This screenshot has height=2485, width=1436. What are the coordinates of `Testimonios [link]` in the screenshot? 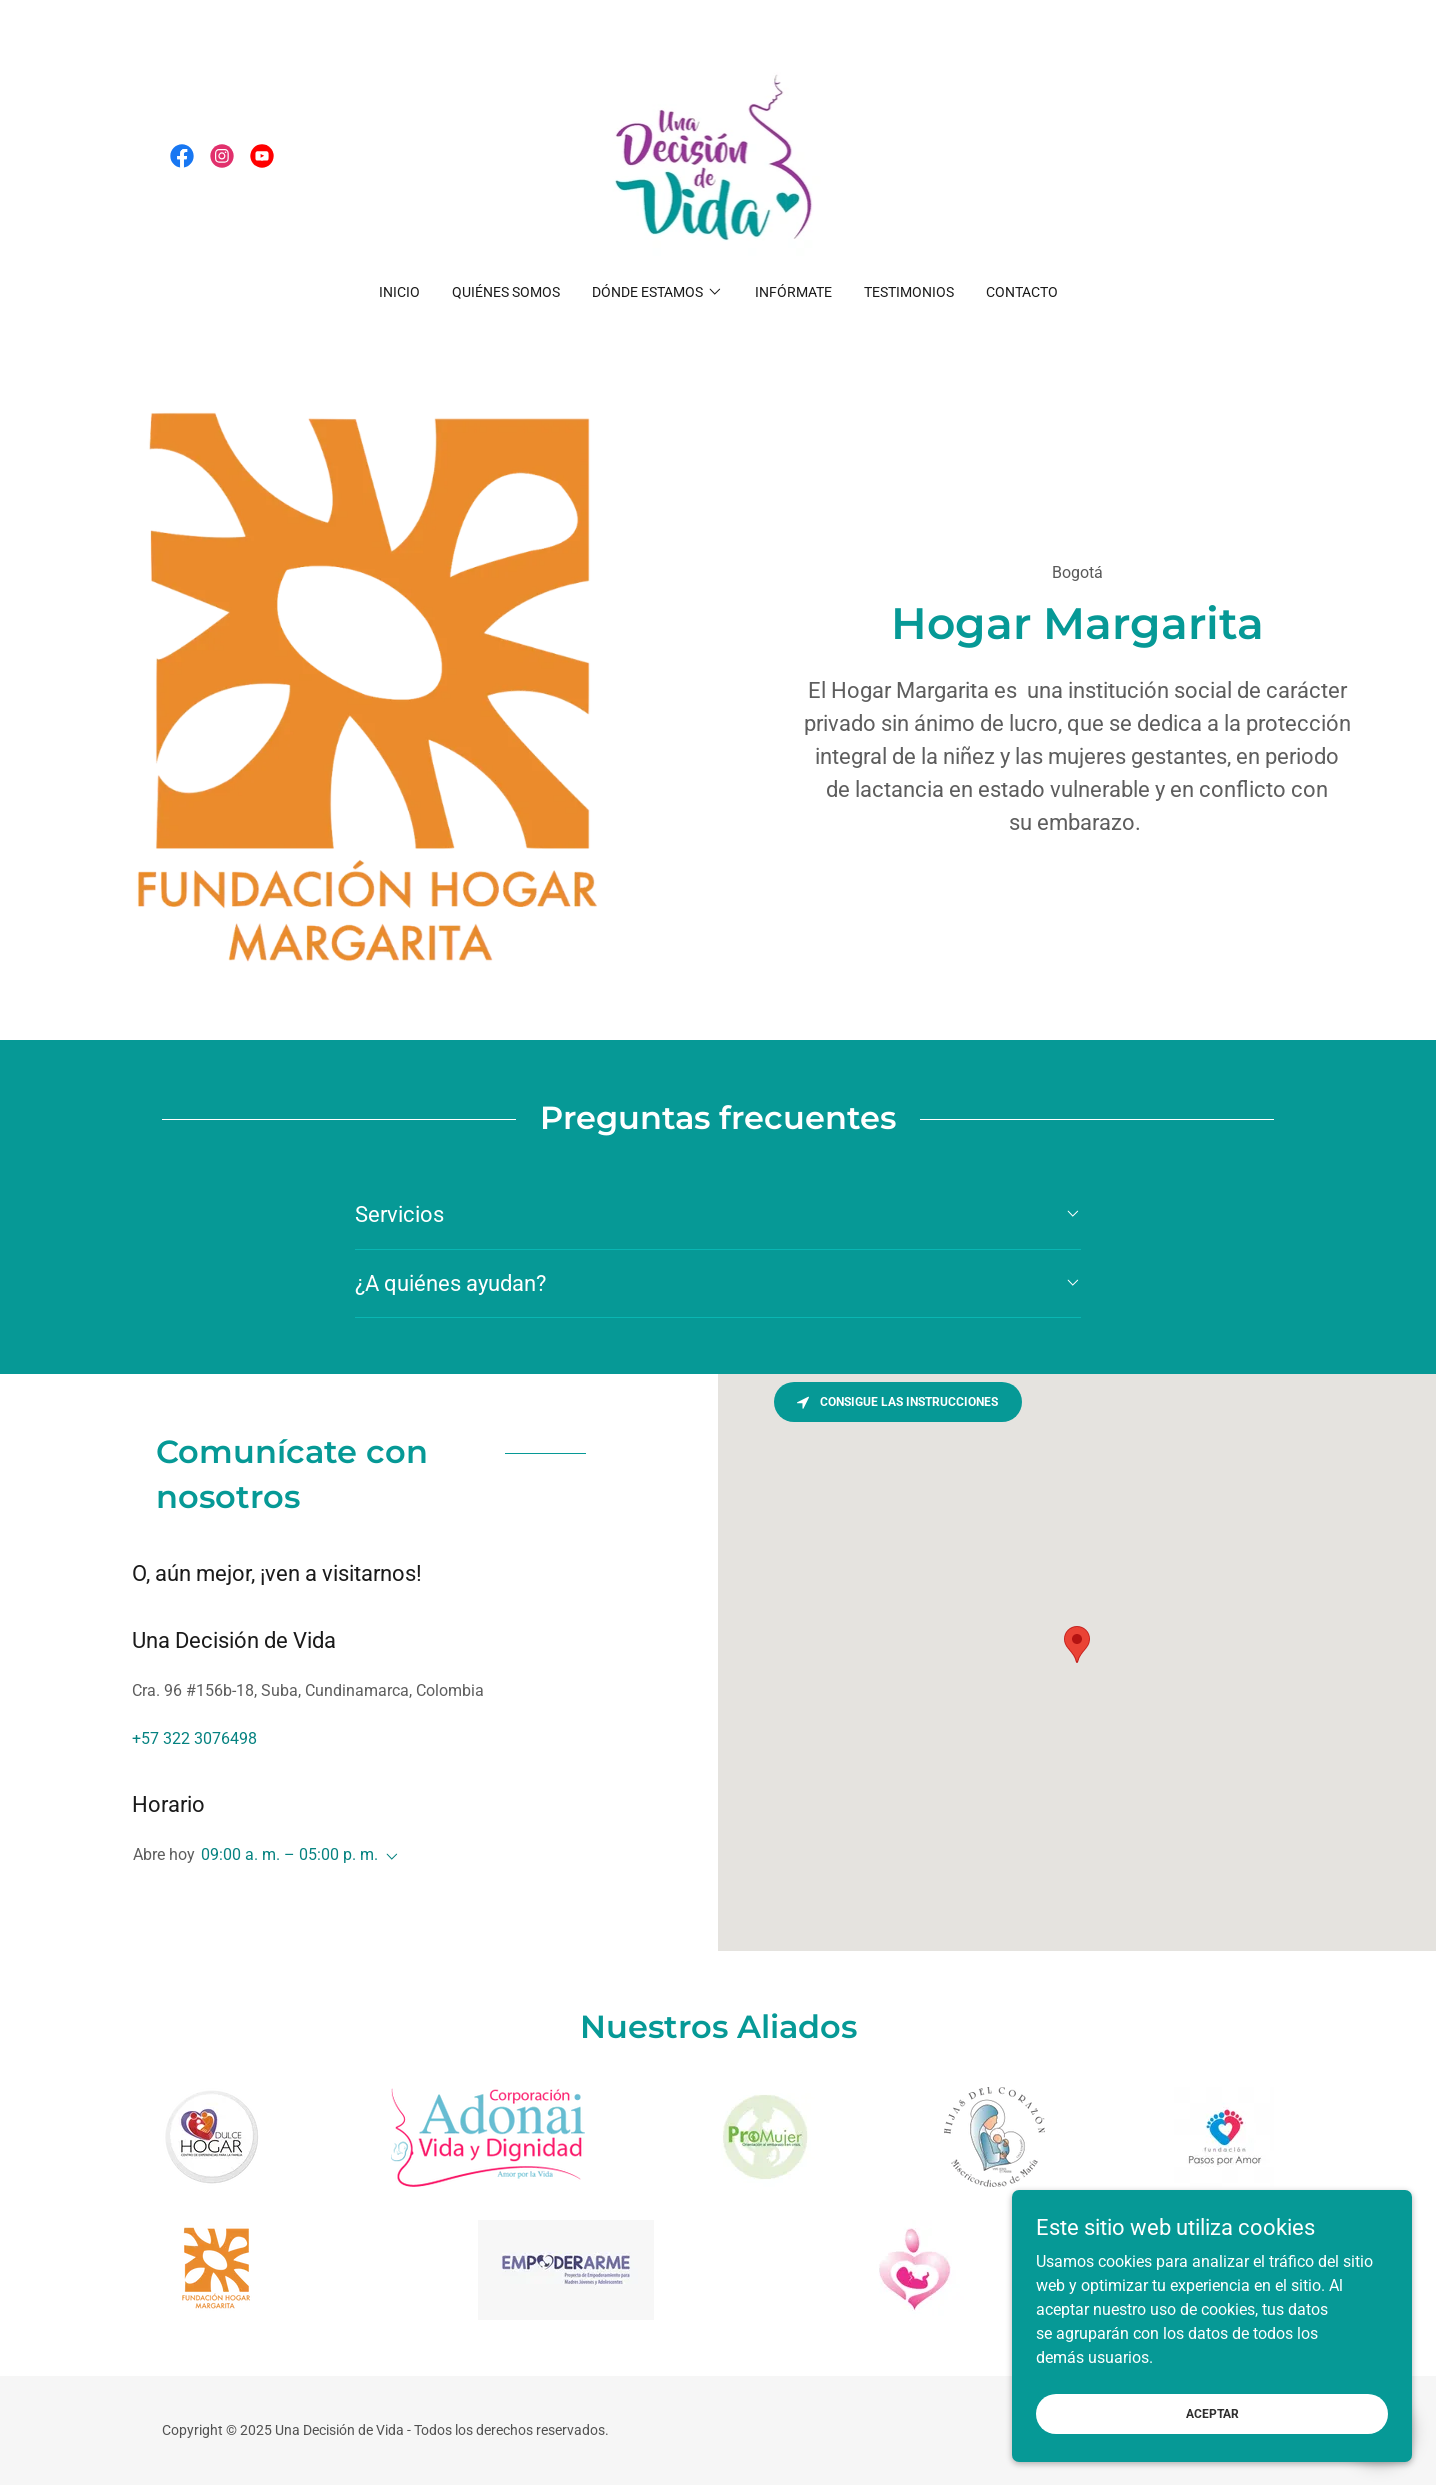 It's located at (909, 292).